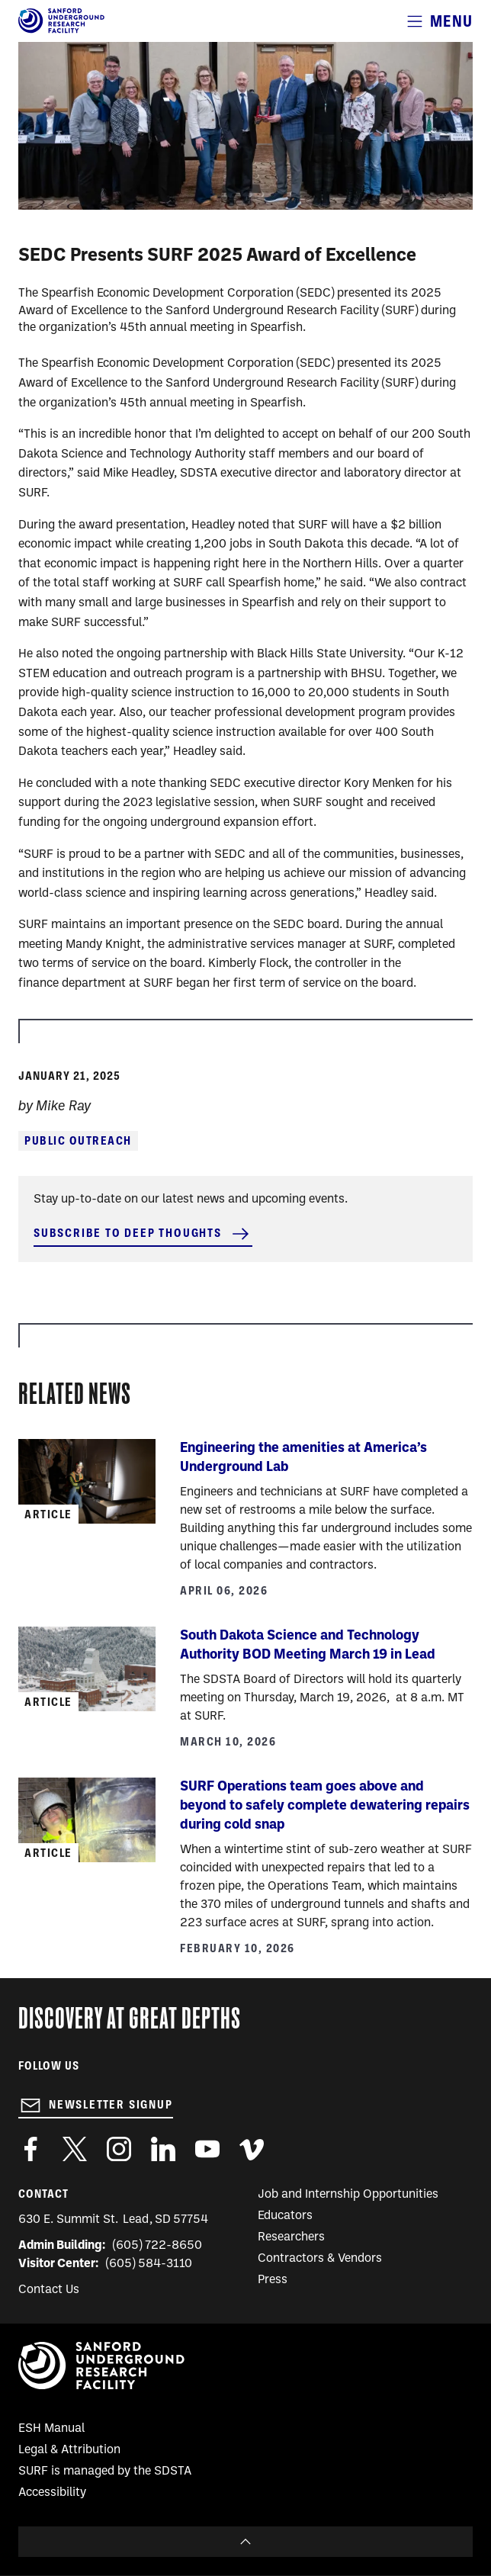 Image resolution: width=491 pixels, height=2576 pixels. What do you see at coordinates (320, 2259) in the screenshot?
I see `Contractors & Vendors` at bounding box center [320, 2259].